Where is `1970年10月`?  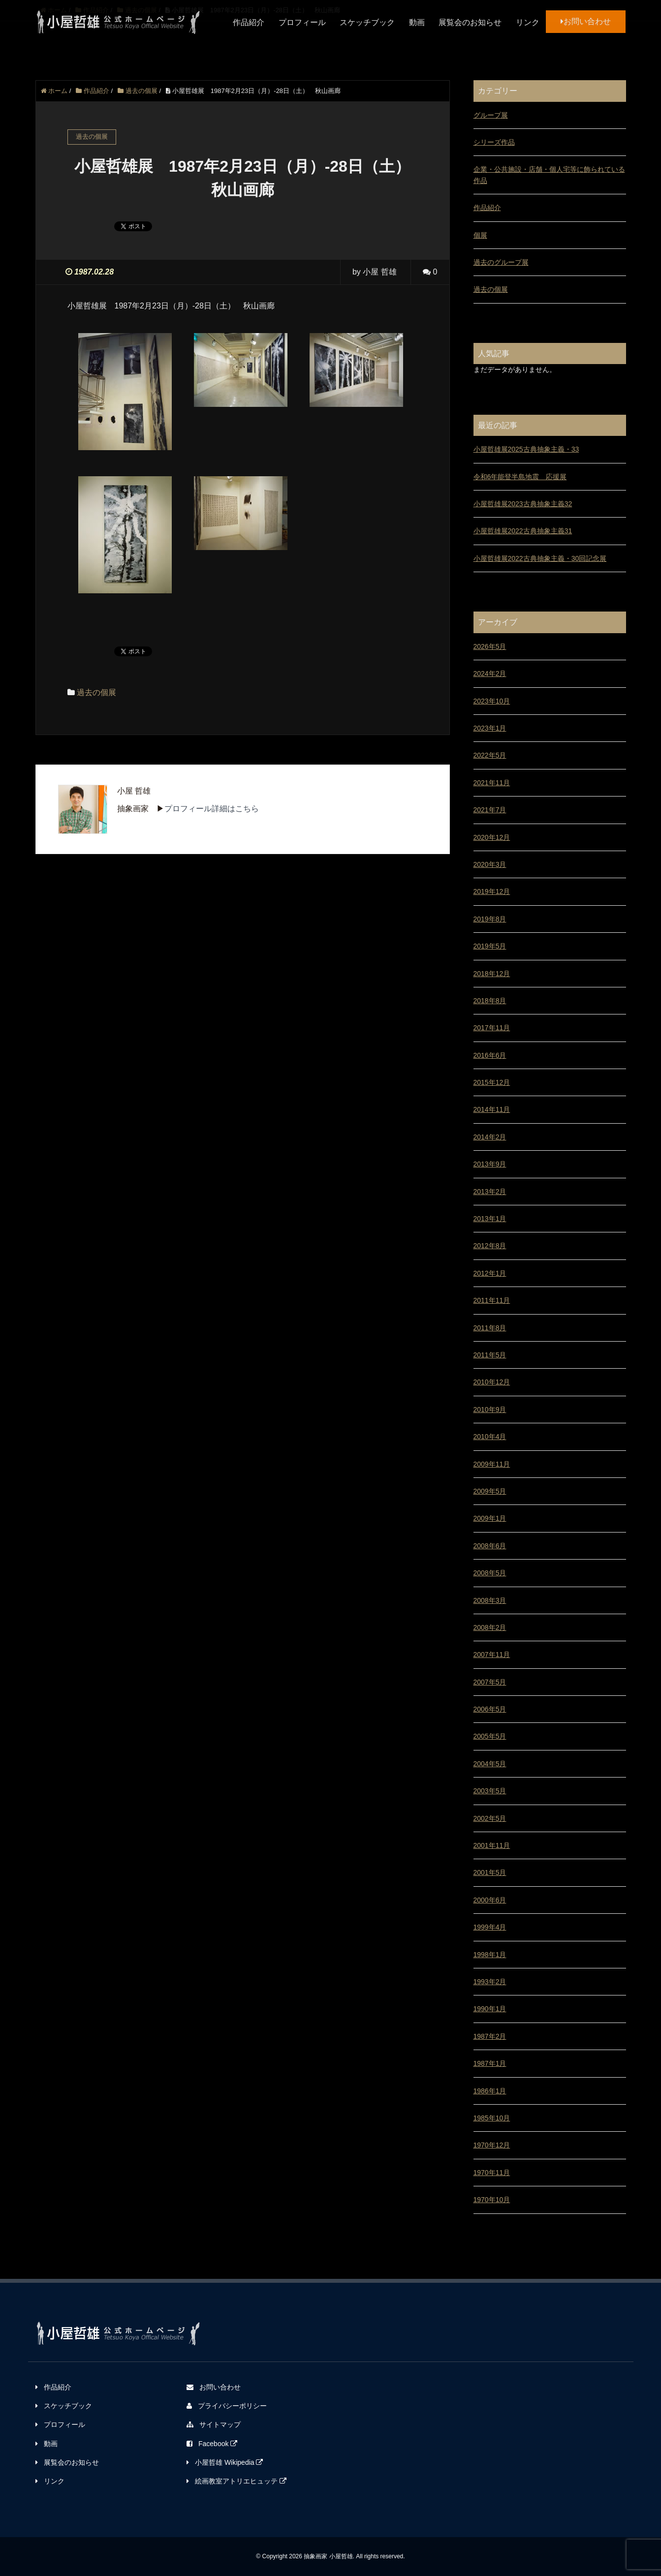 1970年10月 is located at coordinates (491, 2200).